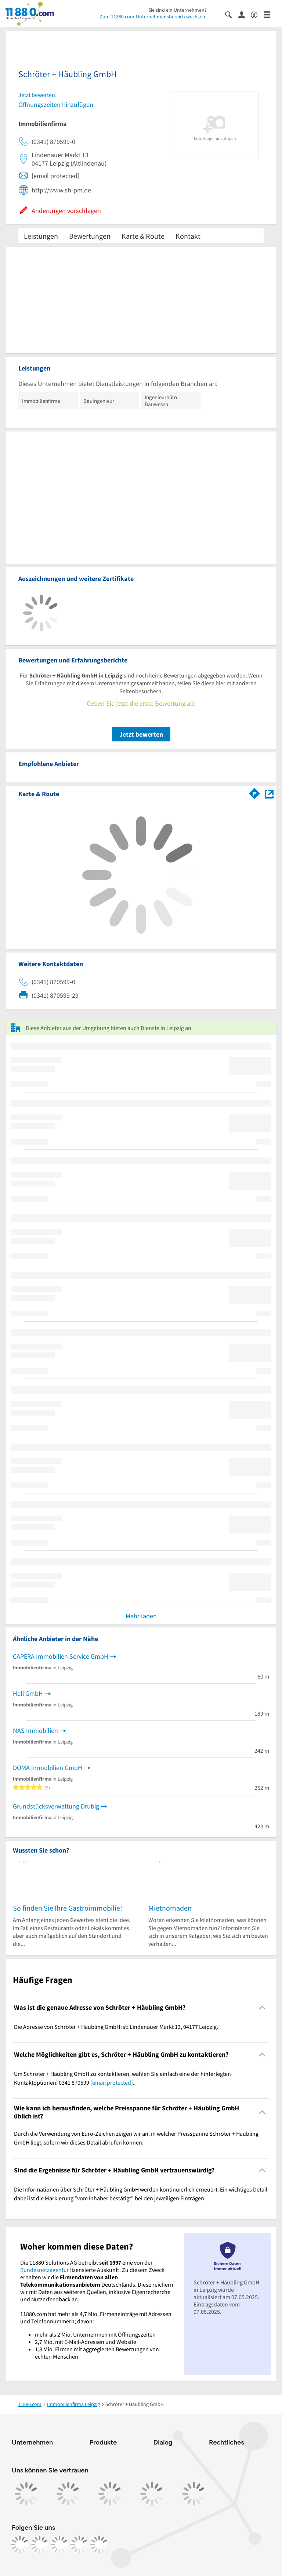 This screenshot has height=2576, width=282. I want to click on Mietnomaden, so click(170, 1907).